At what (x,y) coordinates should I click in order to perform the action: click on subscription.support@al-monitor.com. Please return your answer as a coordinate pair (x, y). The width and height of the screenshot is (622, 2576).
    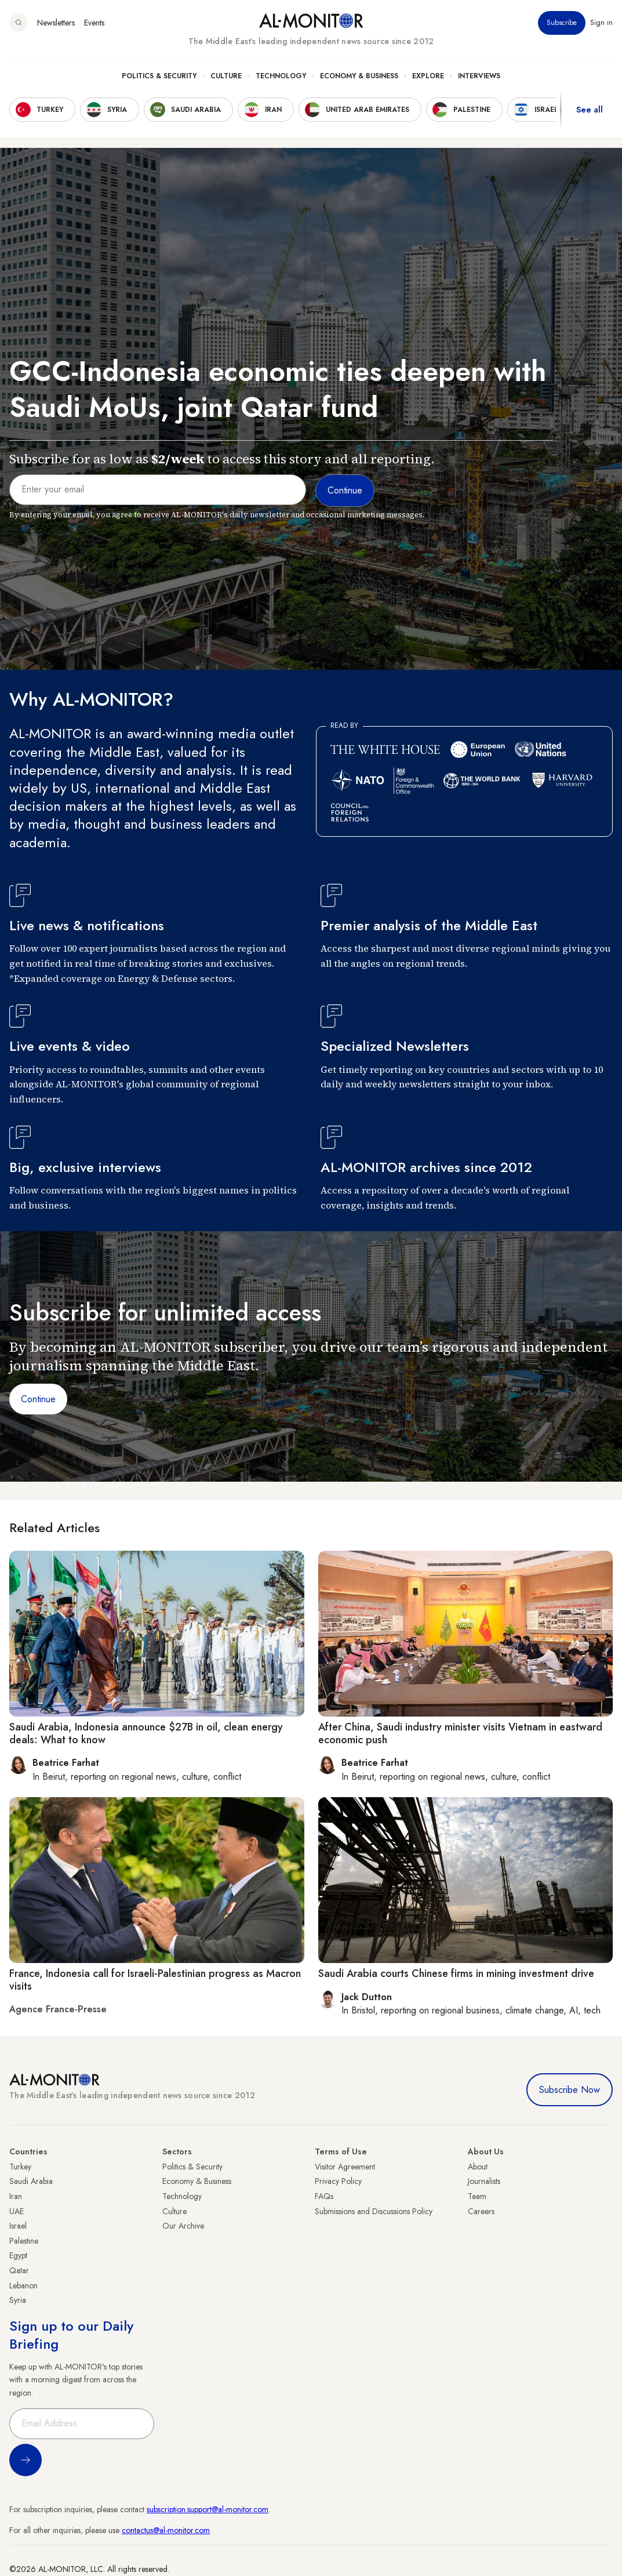
    Looking at the image, I should click on (207, 2509).